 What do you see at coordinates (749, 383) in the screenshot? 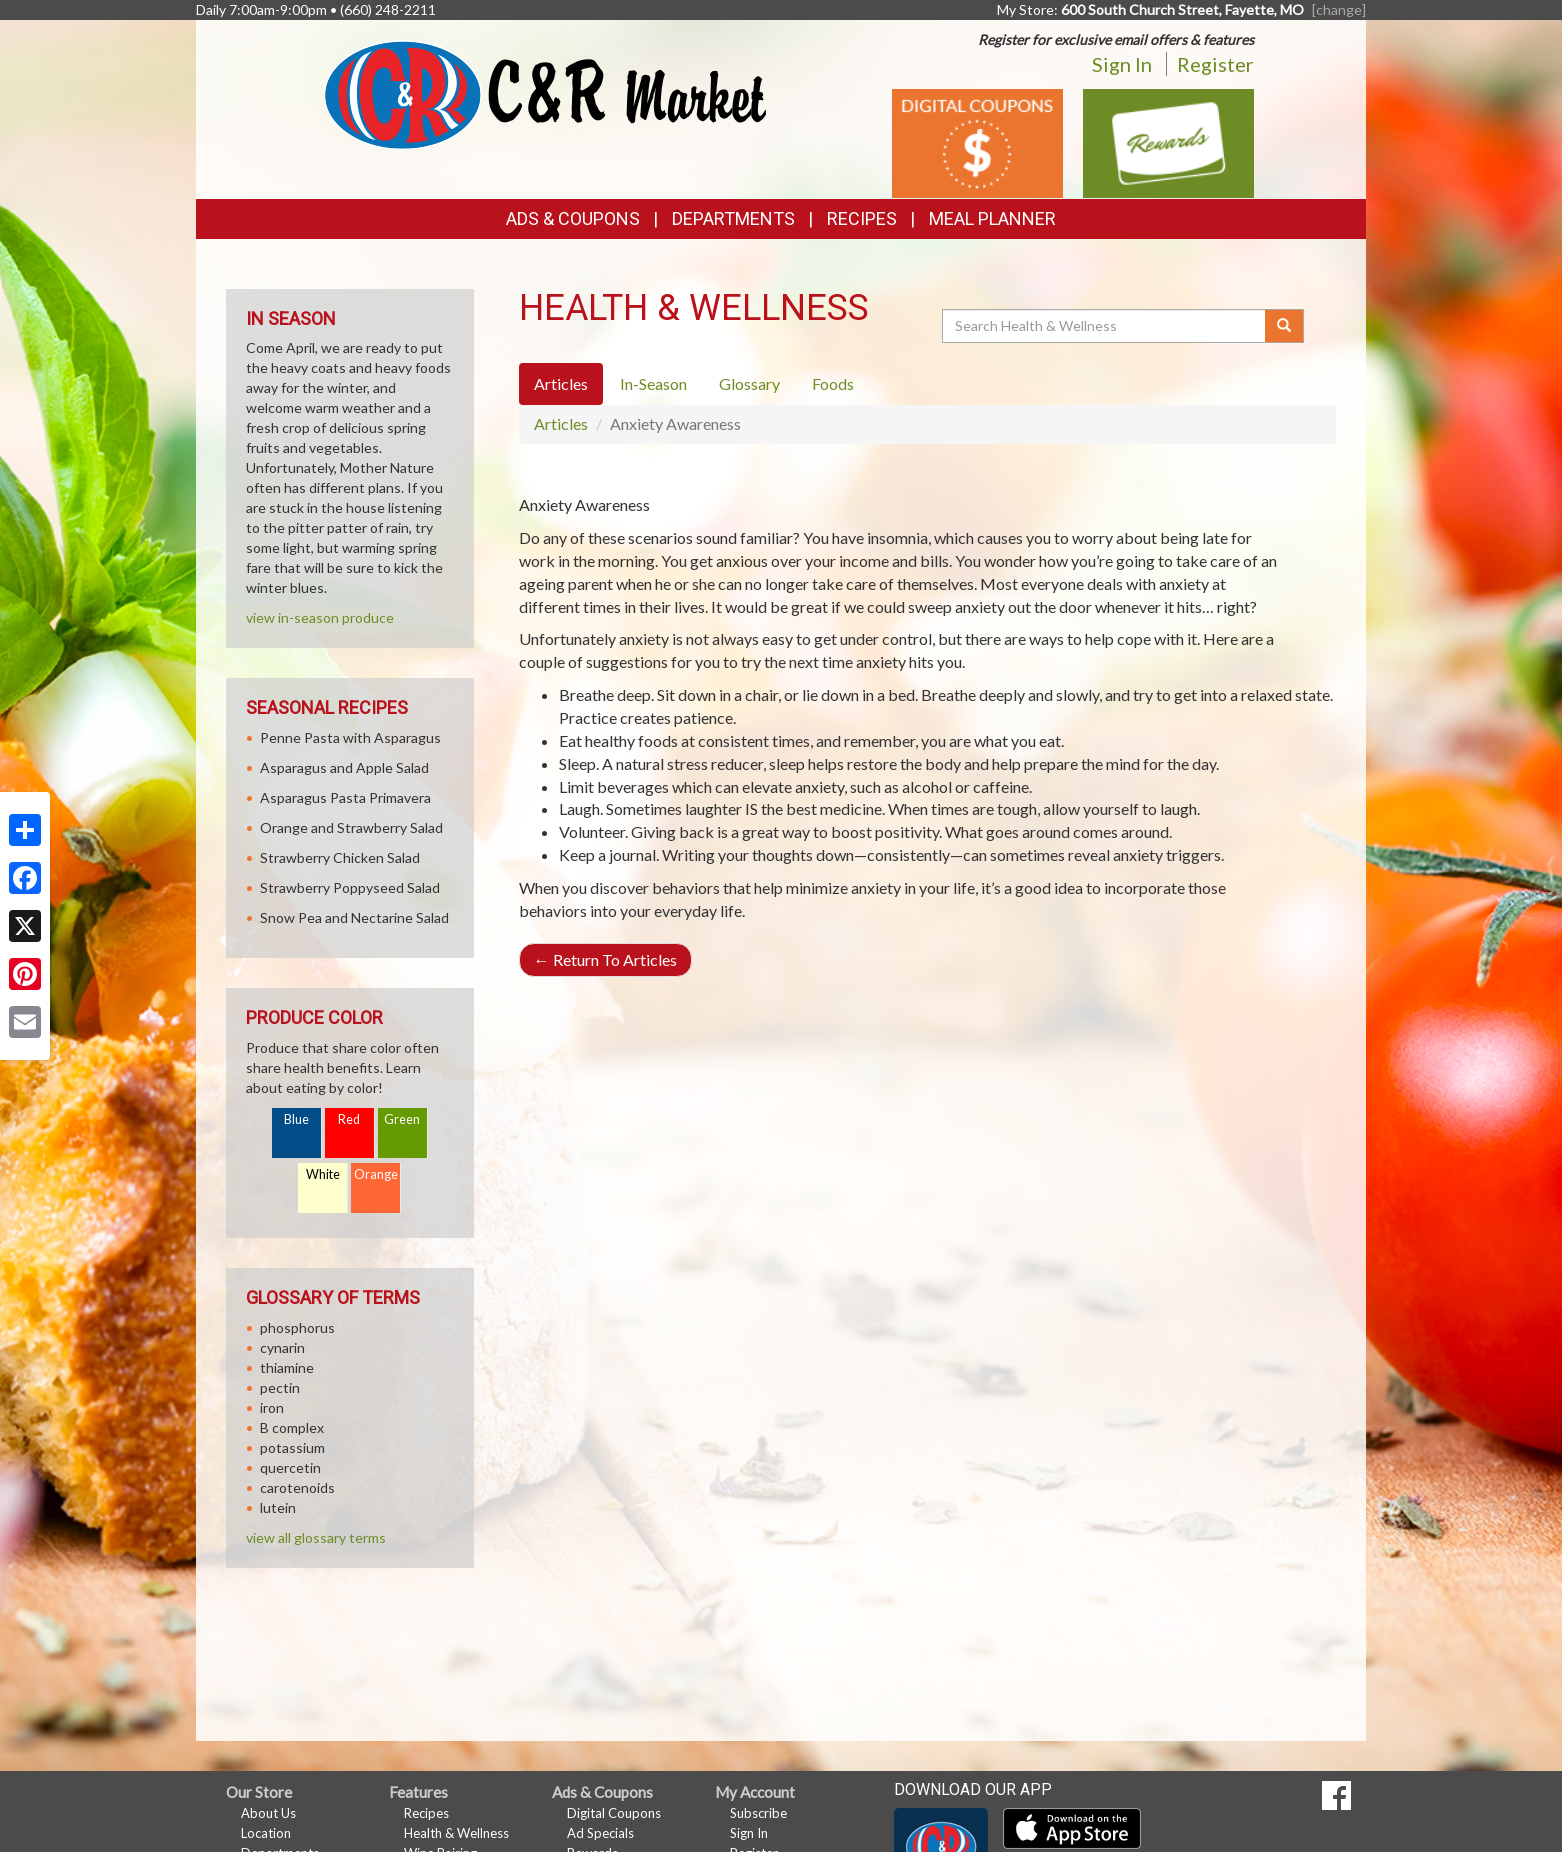
I see `Glossary [tab]` at bounding box center [749, 383].